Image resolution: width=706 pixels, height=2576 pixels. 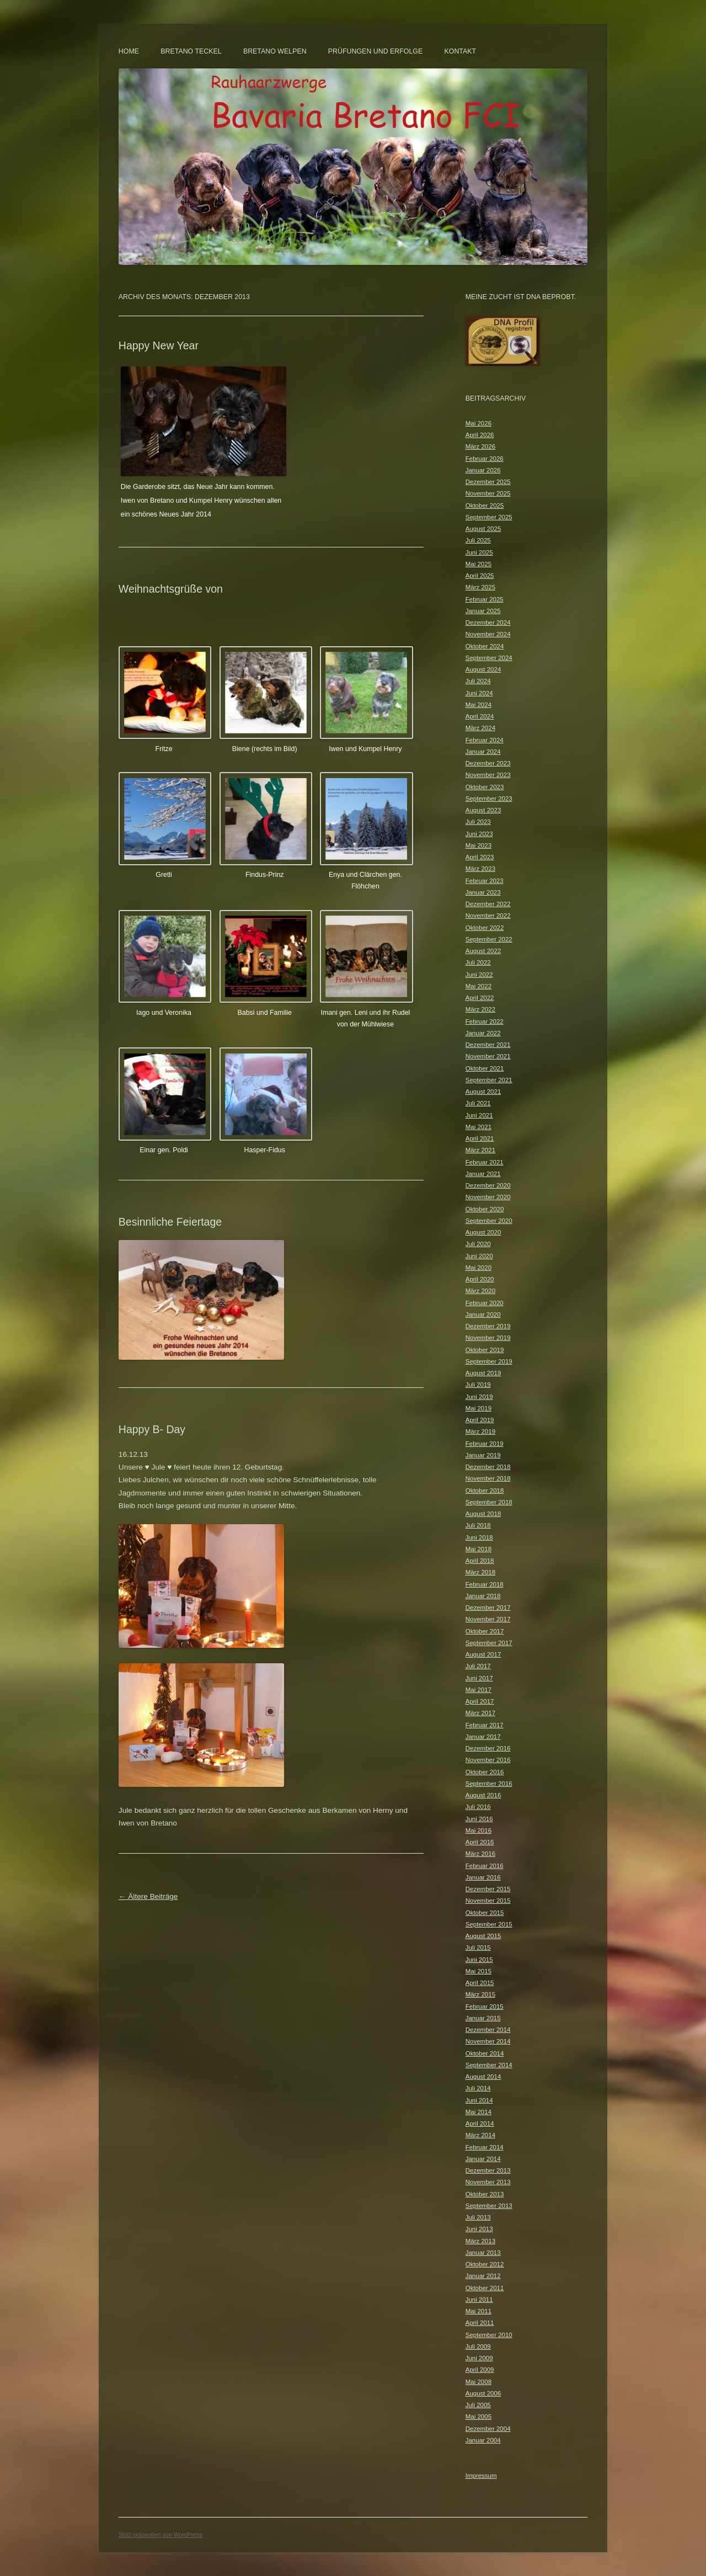 I want to click on Mai 2015, so click(x=478, y=1971).